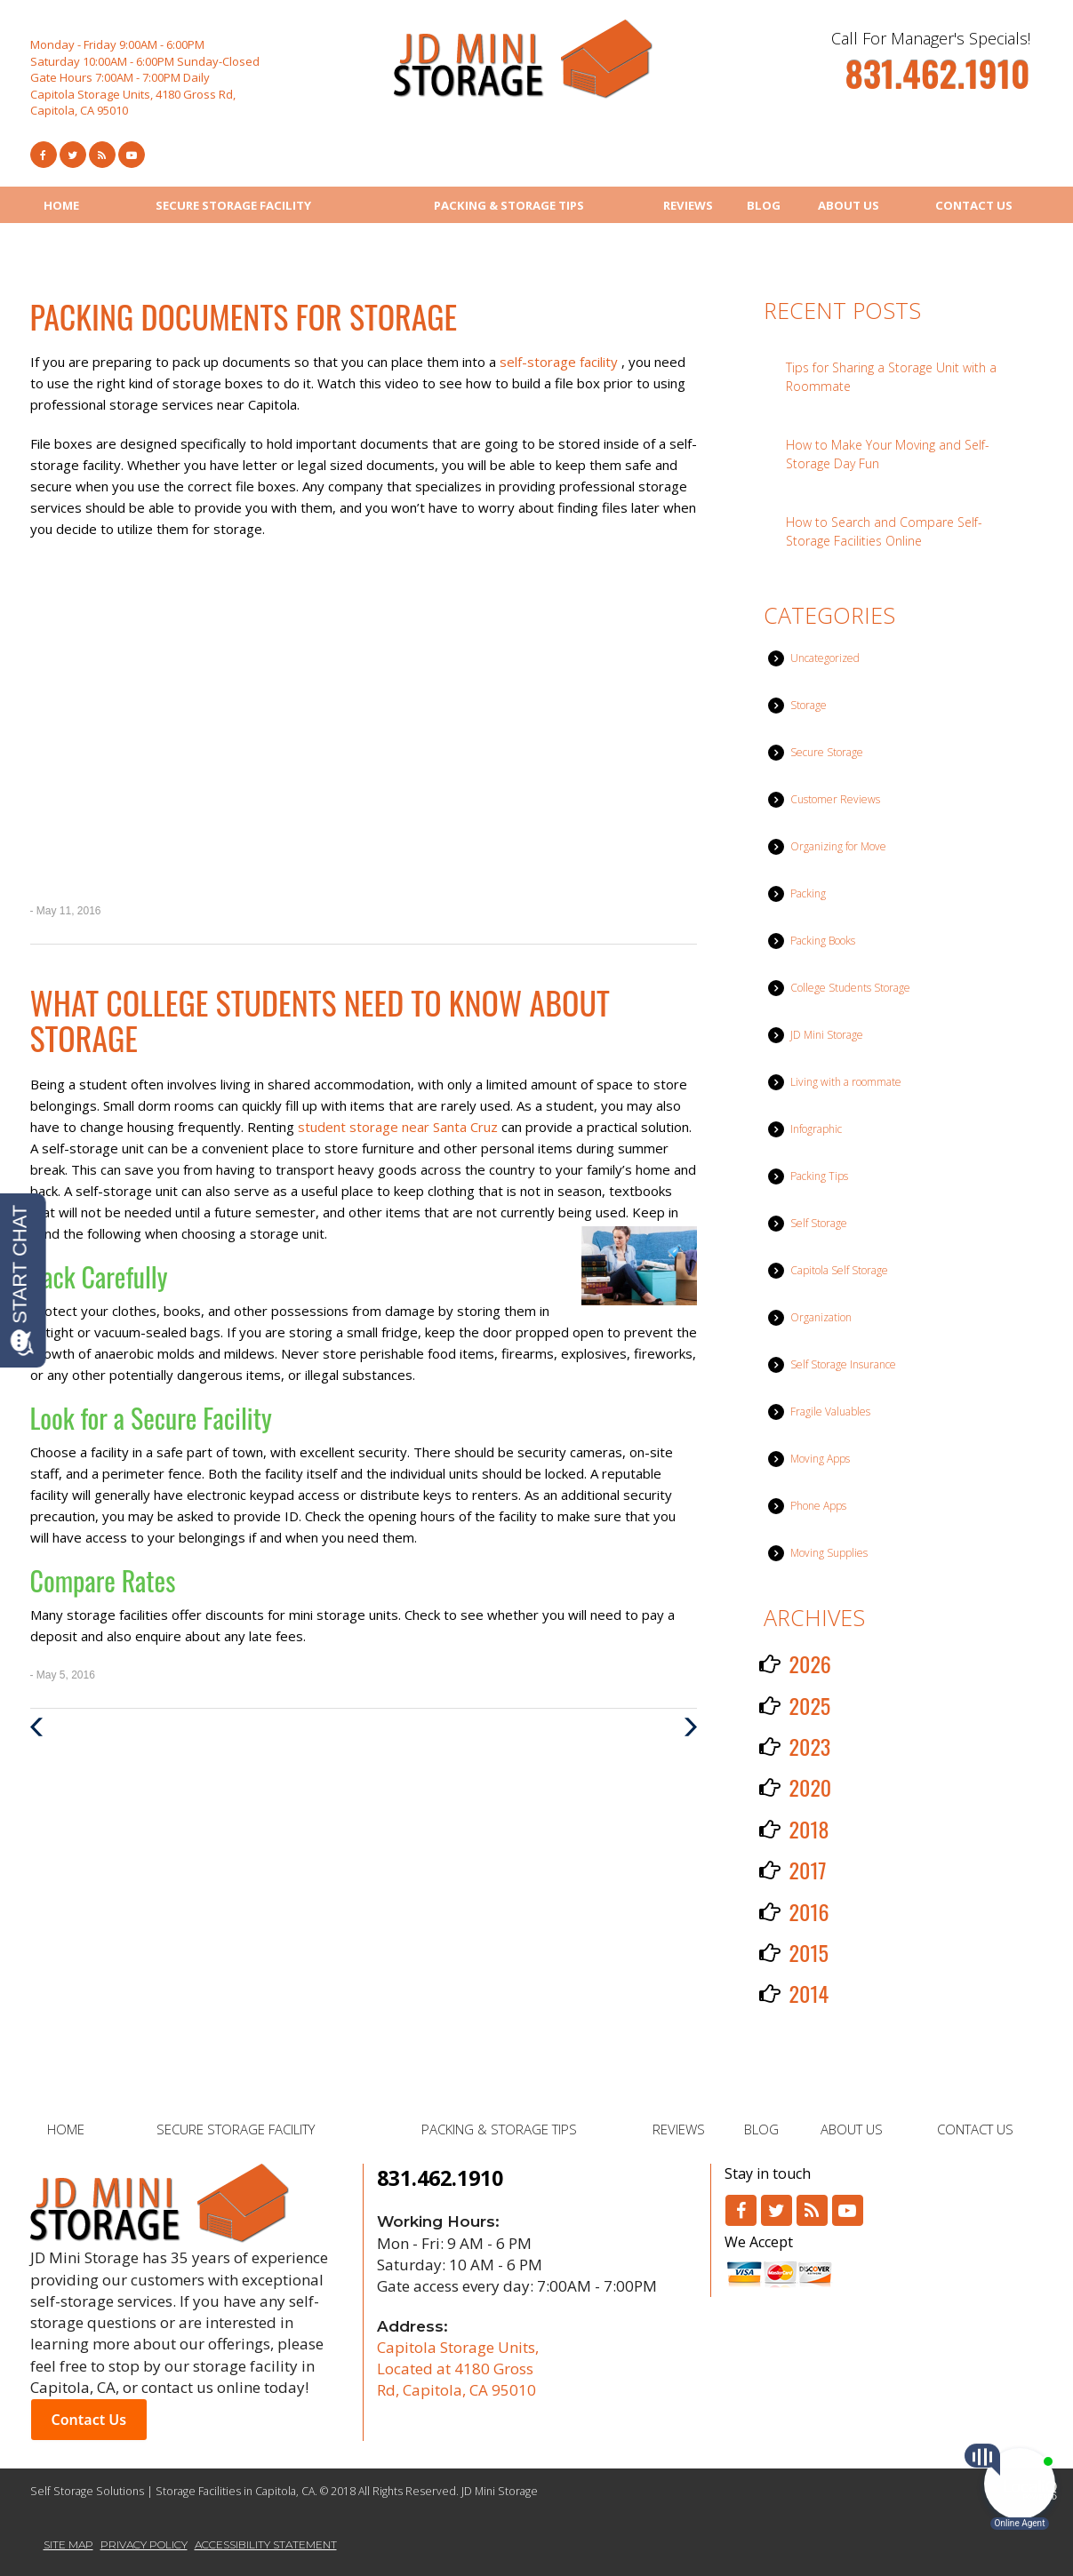 The height and width of the screenshot is (2576, 1073). Describe the element at coordinates (839, 1270) in the screenshot. I see `Capitola Self Storage` at that location.